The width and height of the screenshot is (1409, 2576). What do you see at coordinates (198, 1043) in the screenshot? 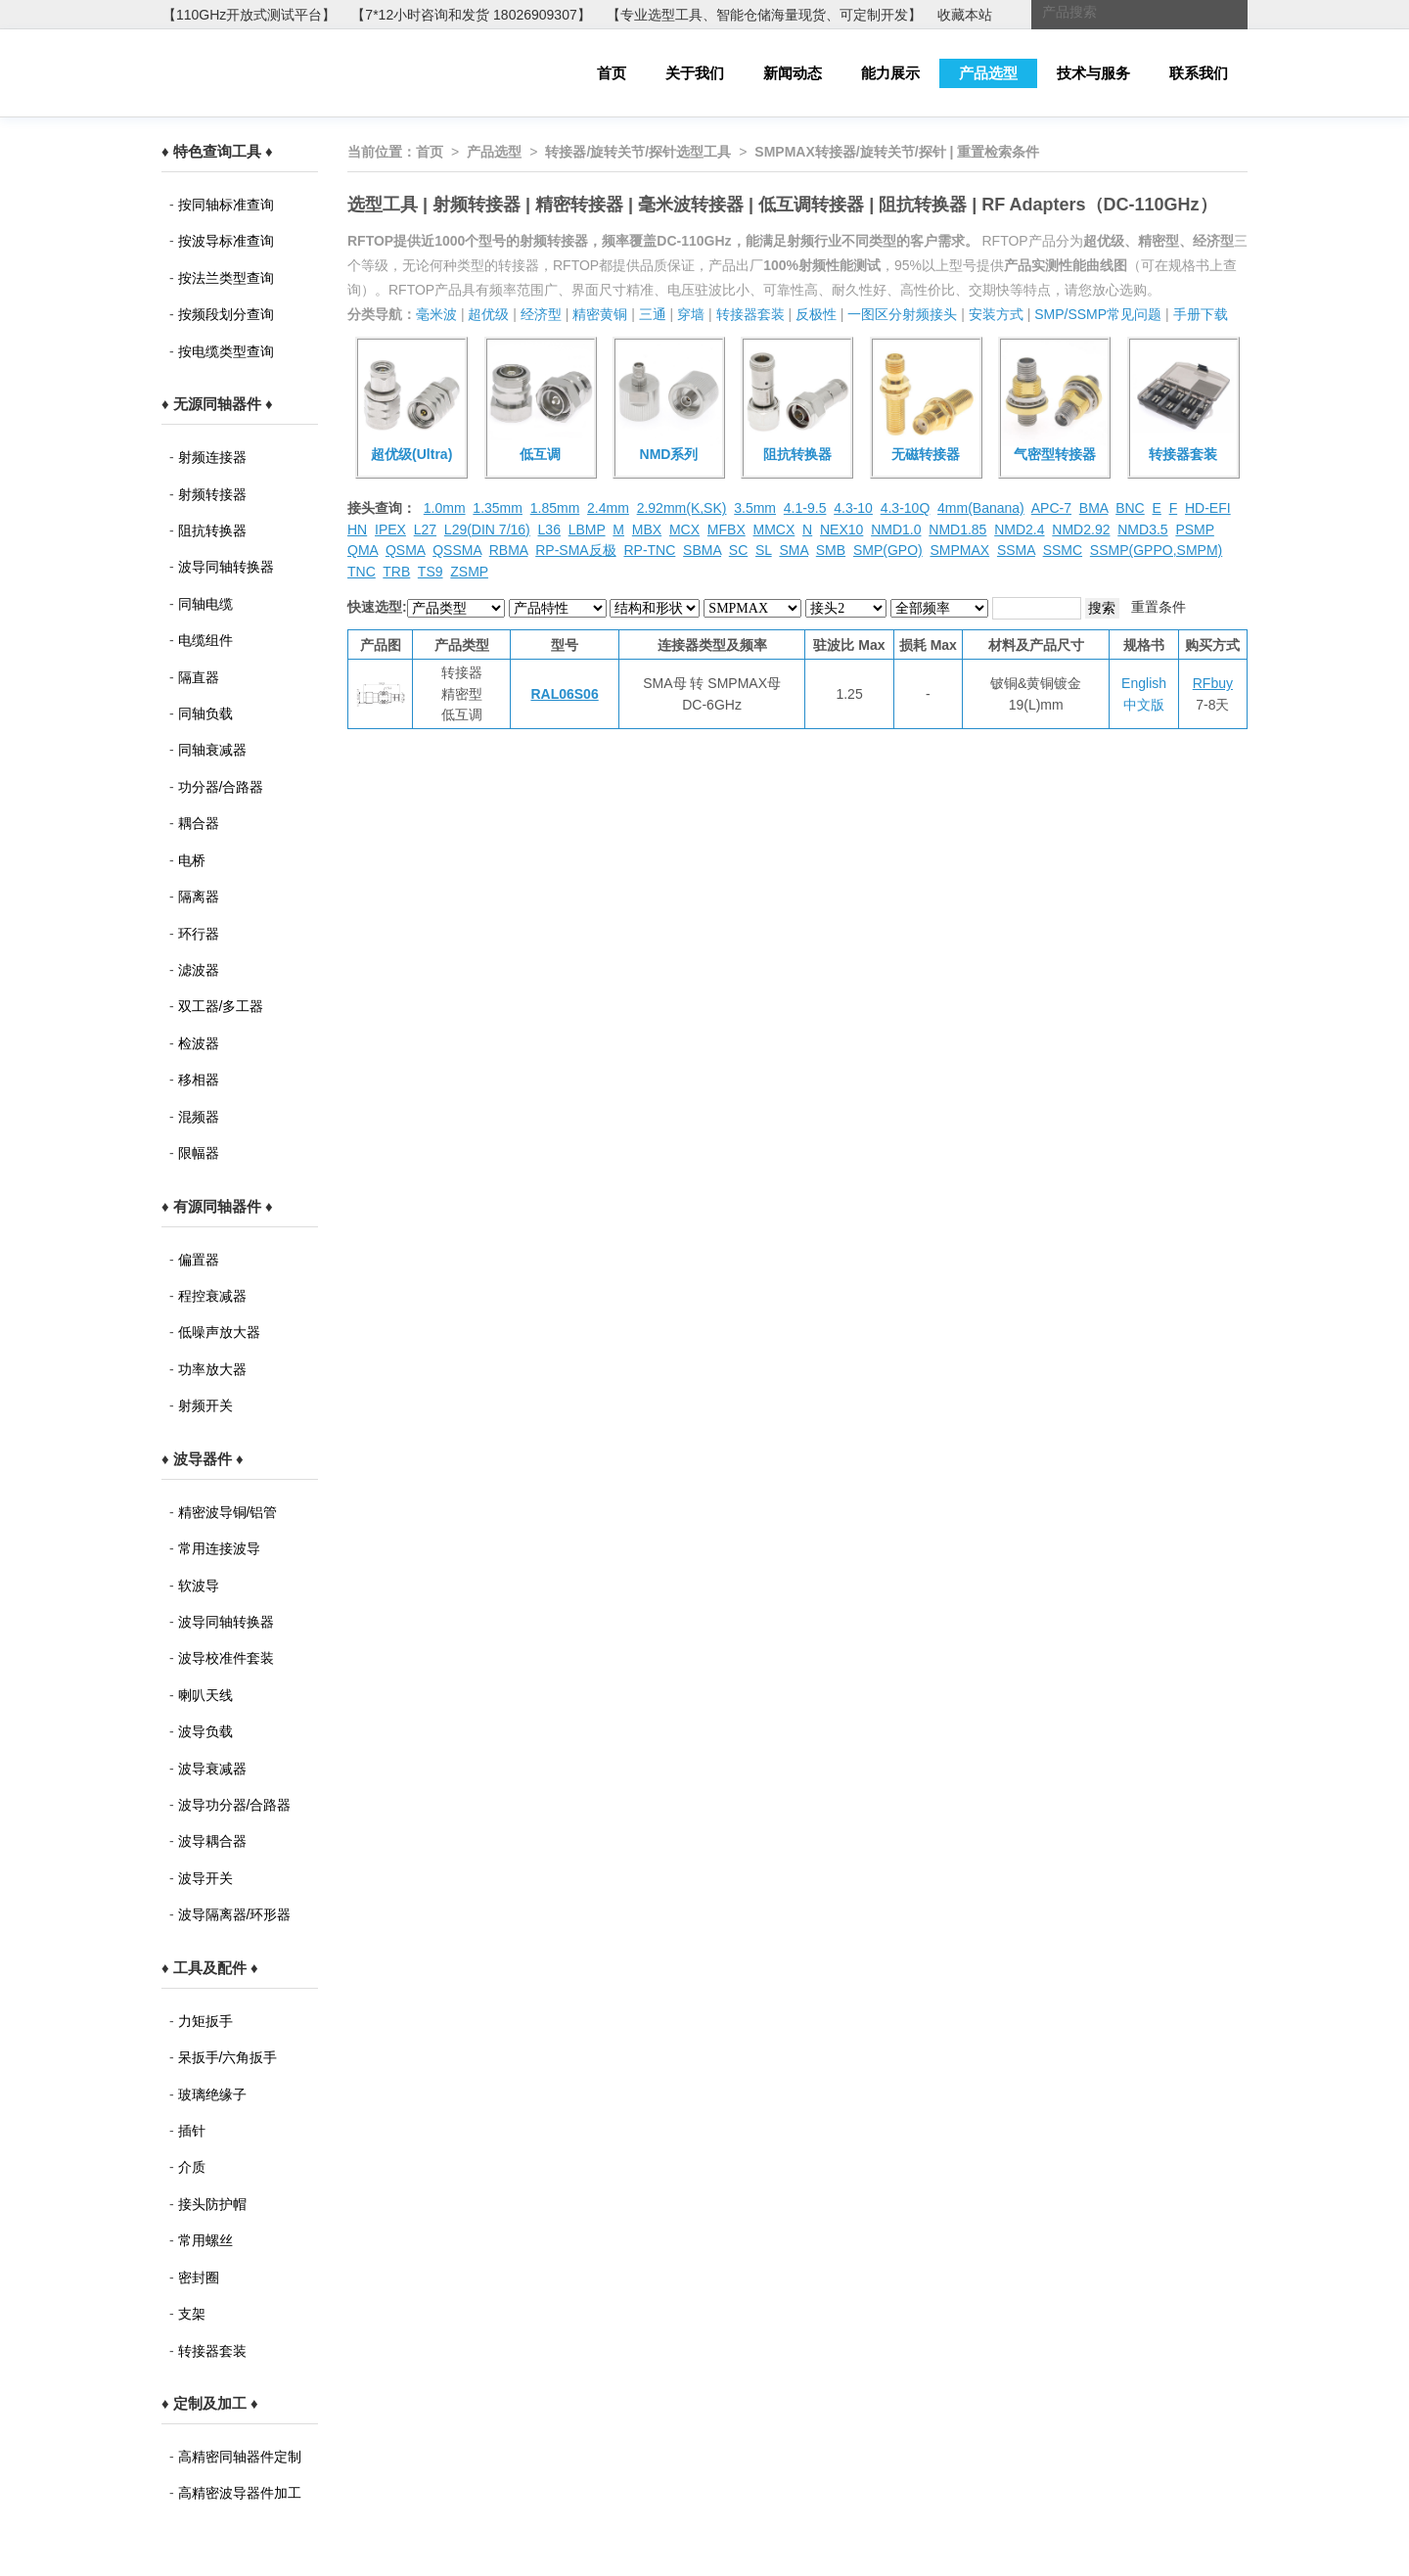
I see `检波器` at bounding box center [198, 1043].